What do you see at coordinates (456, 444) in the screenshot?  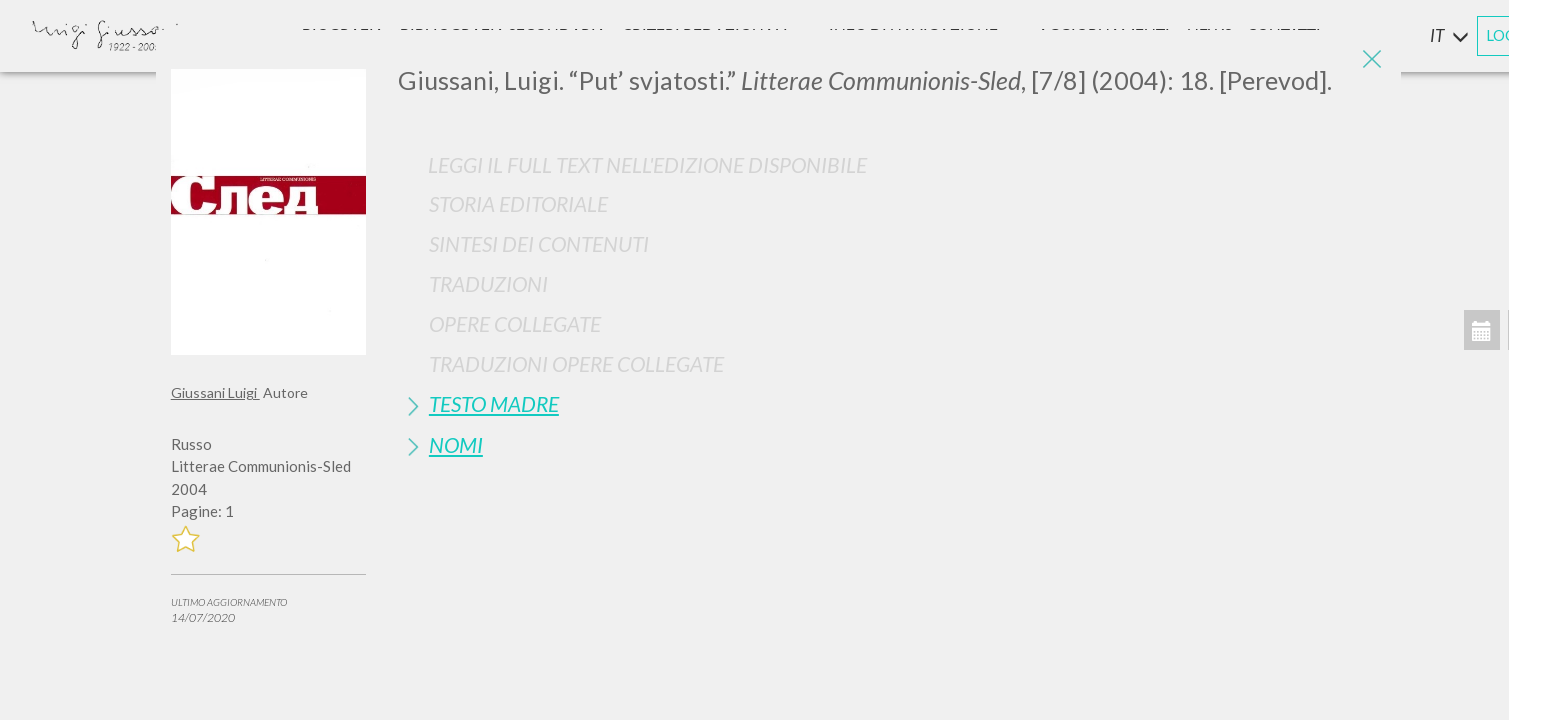 I see `Nomi [button]` at bounding box center [456, 444].